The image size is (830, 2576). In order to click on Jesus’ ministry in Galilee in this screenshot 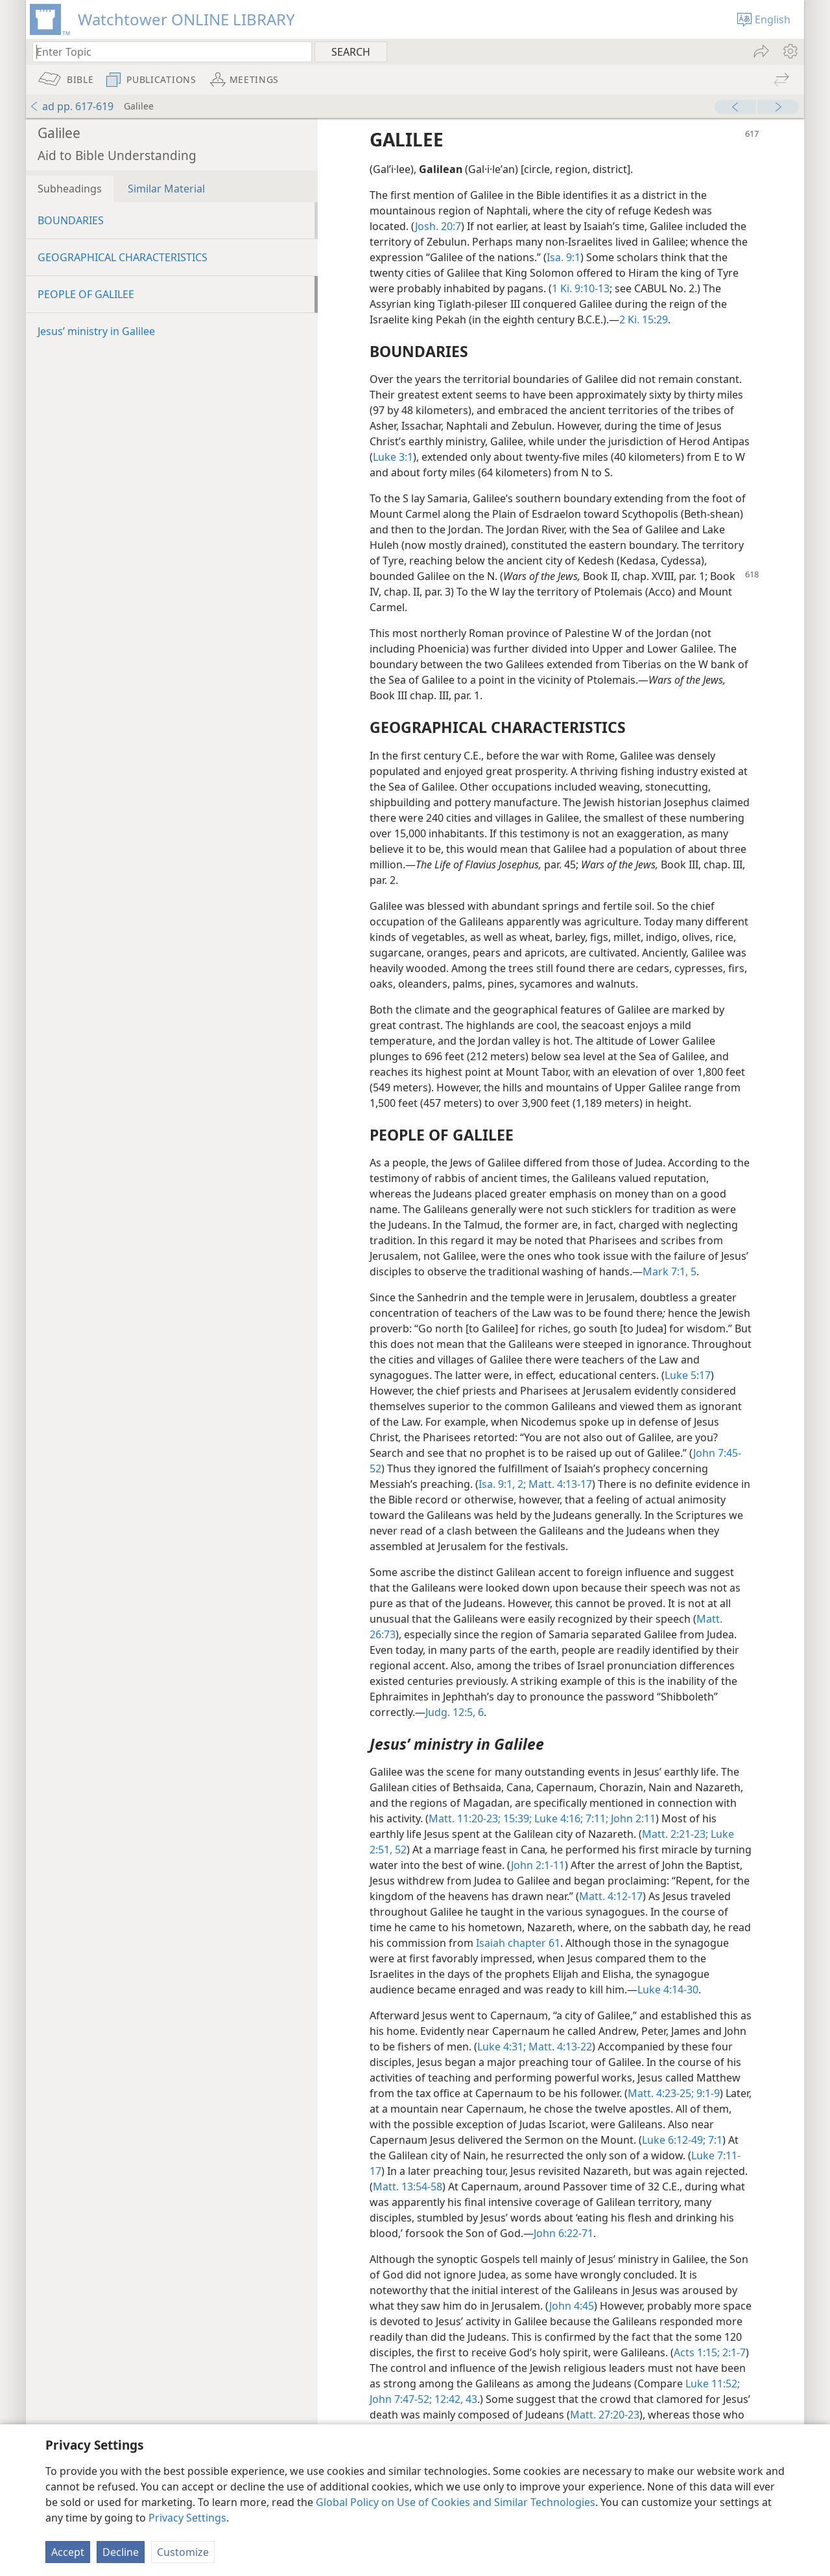, I will do `click(96, 331)`.